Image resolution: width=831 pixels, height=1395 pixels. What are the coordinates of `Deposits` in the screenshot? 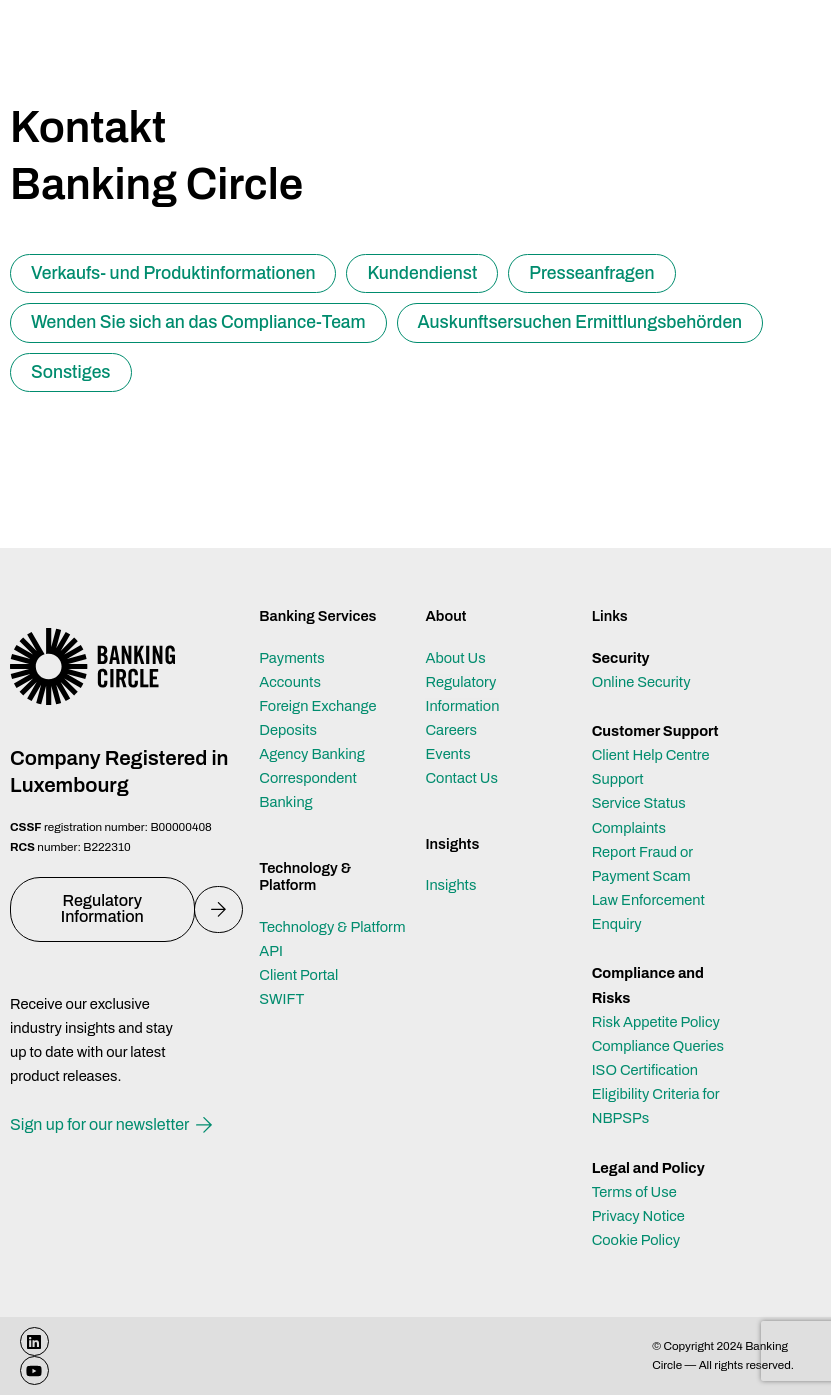 It's located at (288, 730).